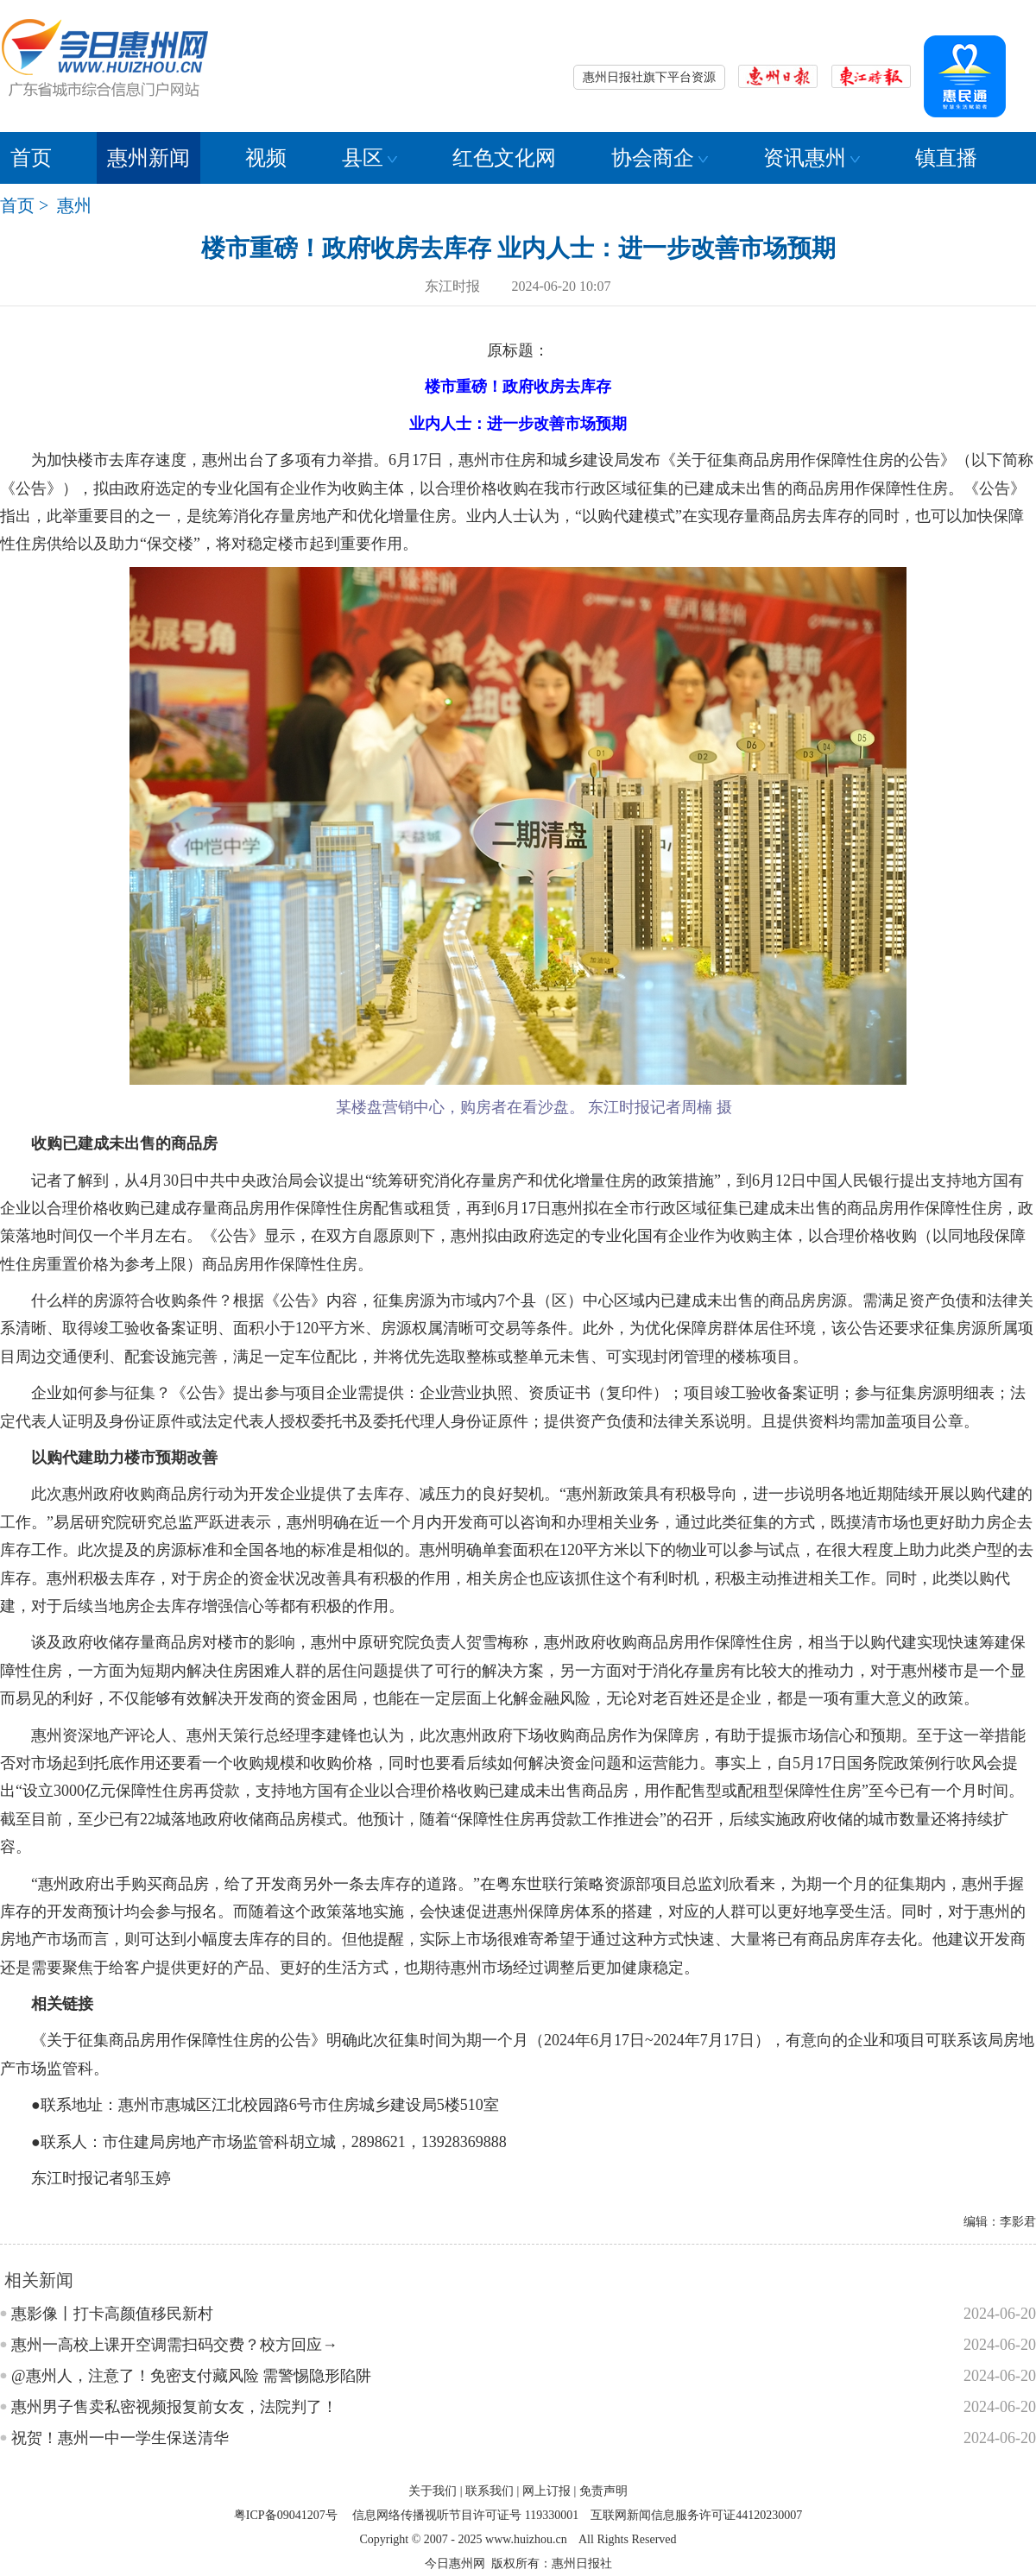  Describe the element at coordinates (546, 2491) in the screenshot. I see `网上订报` at that location.